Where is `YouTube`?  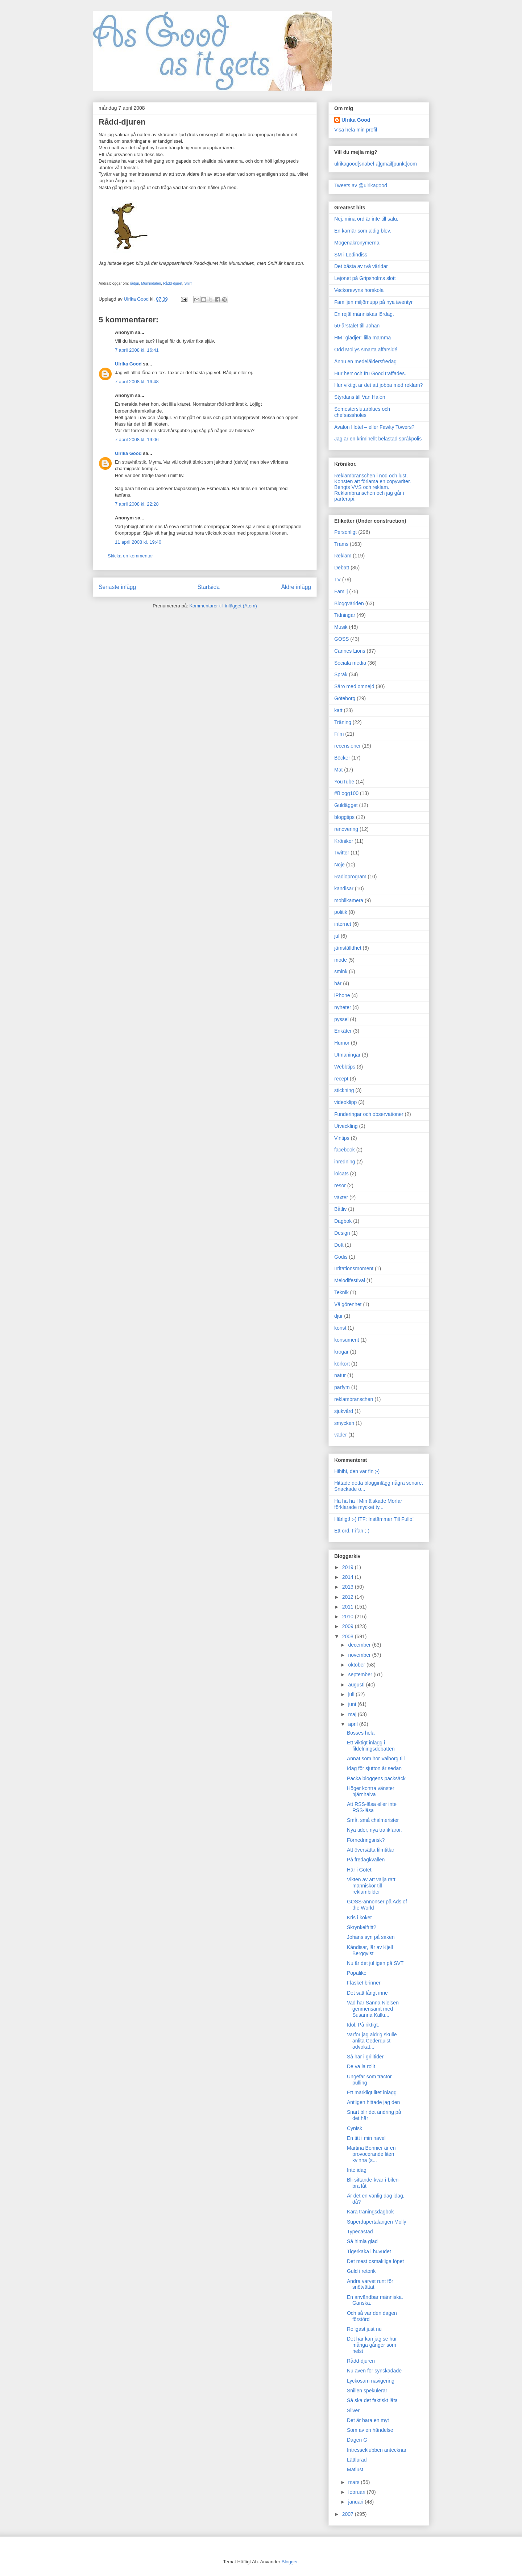 YouTube is located at coordinates (344, 782).